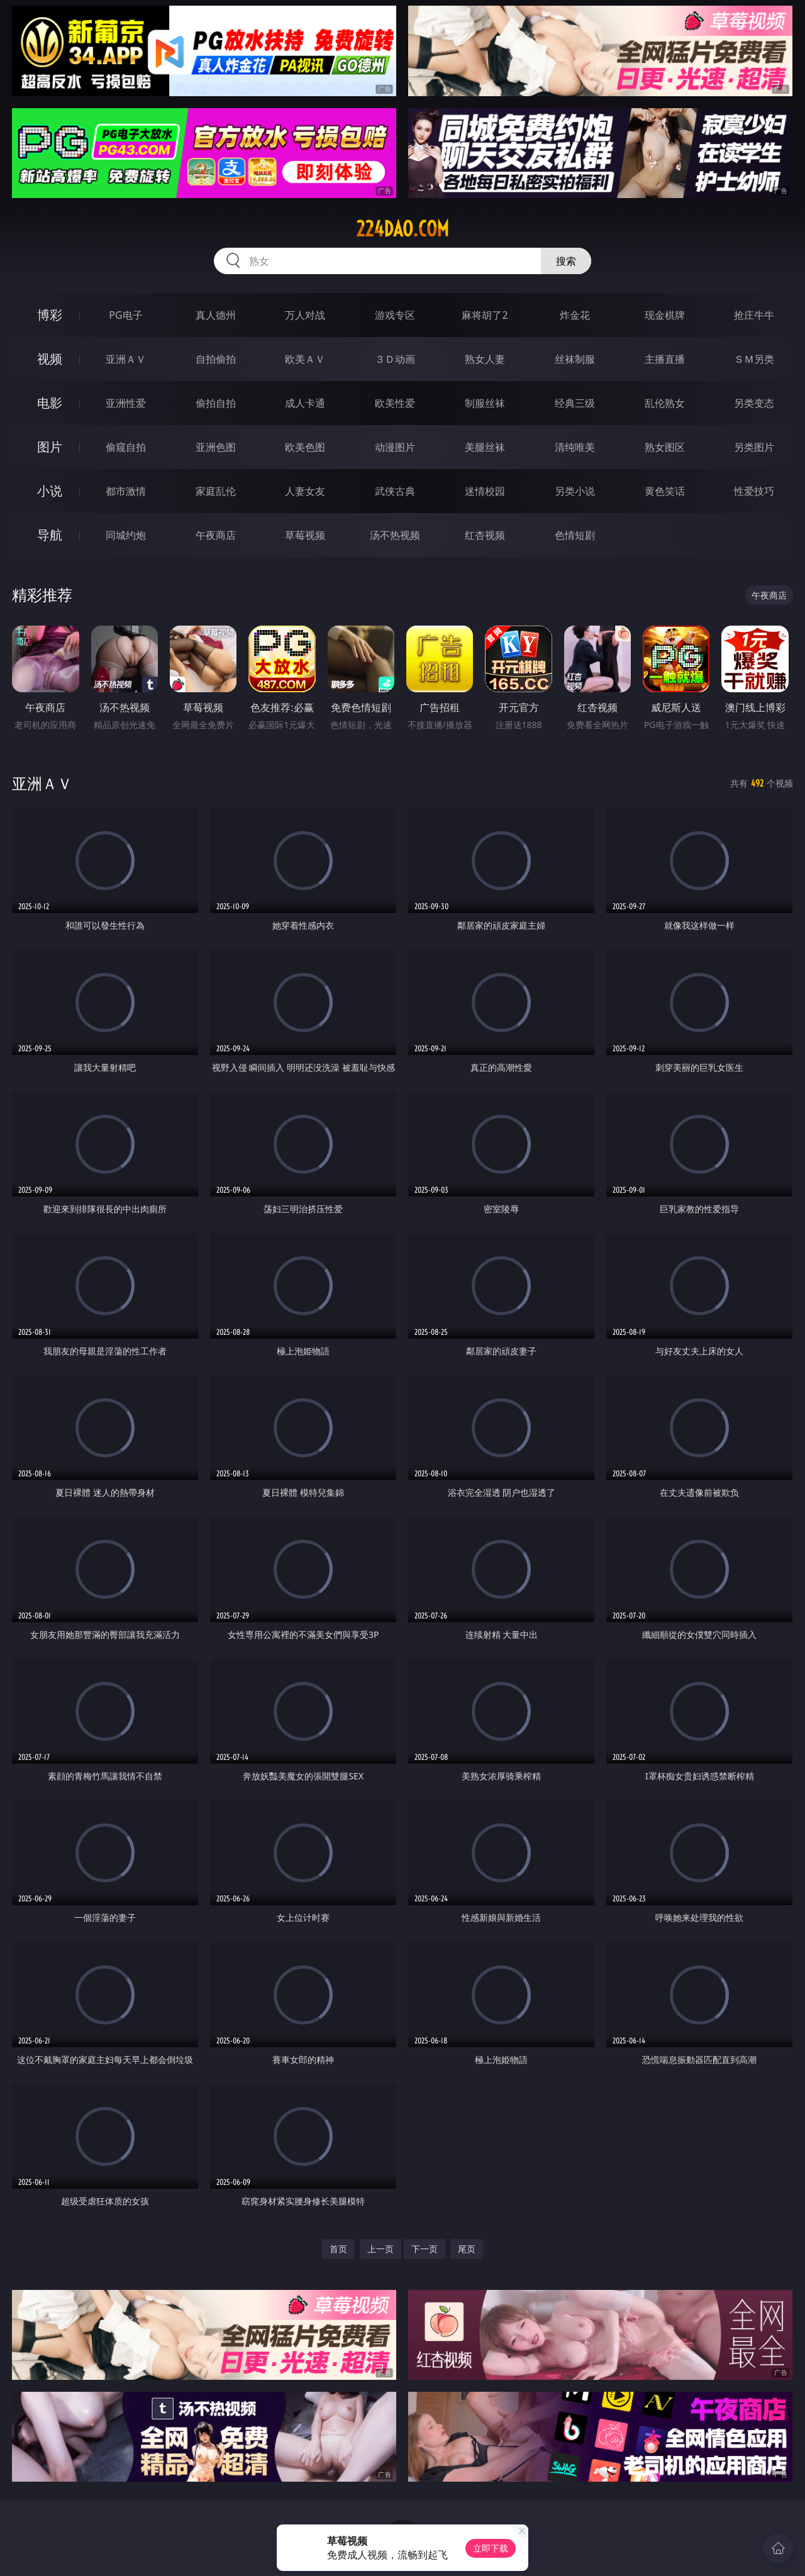  Describe the element at coordinates (485, 403) in the screenshot. I see `制服丝袜` at that location.